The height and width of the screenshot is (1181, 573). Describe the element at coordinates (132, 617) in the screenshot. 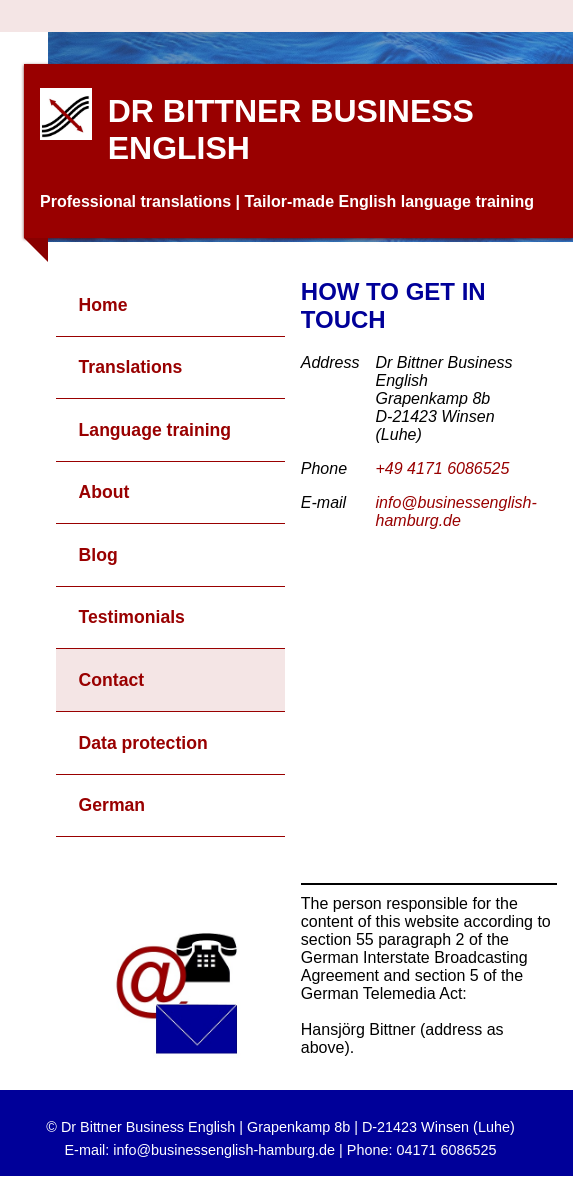

I see `Testimonials` at that location.